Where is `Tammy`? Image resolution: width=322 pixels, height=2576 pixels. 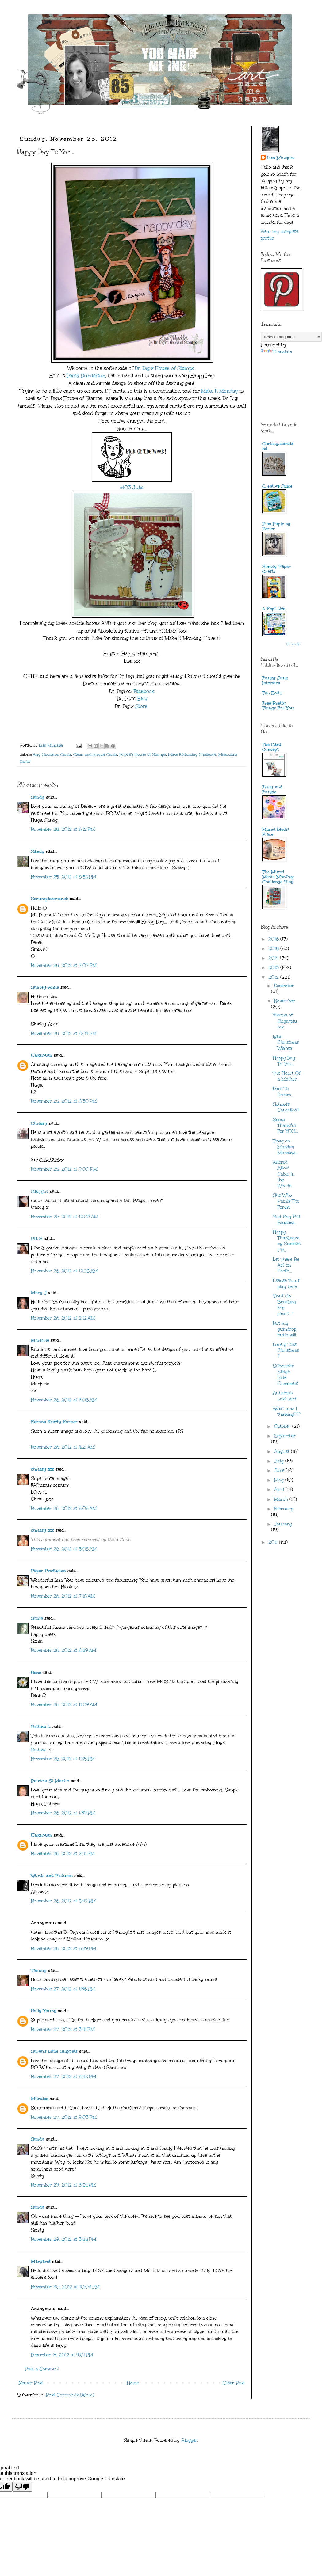 Tammy is located at coordinates (39, 1970).